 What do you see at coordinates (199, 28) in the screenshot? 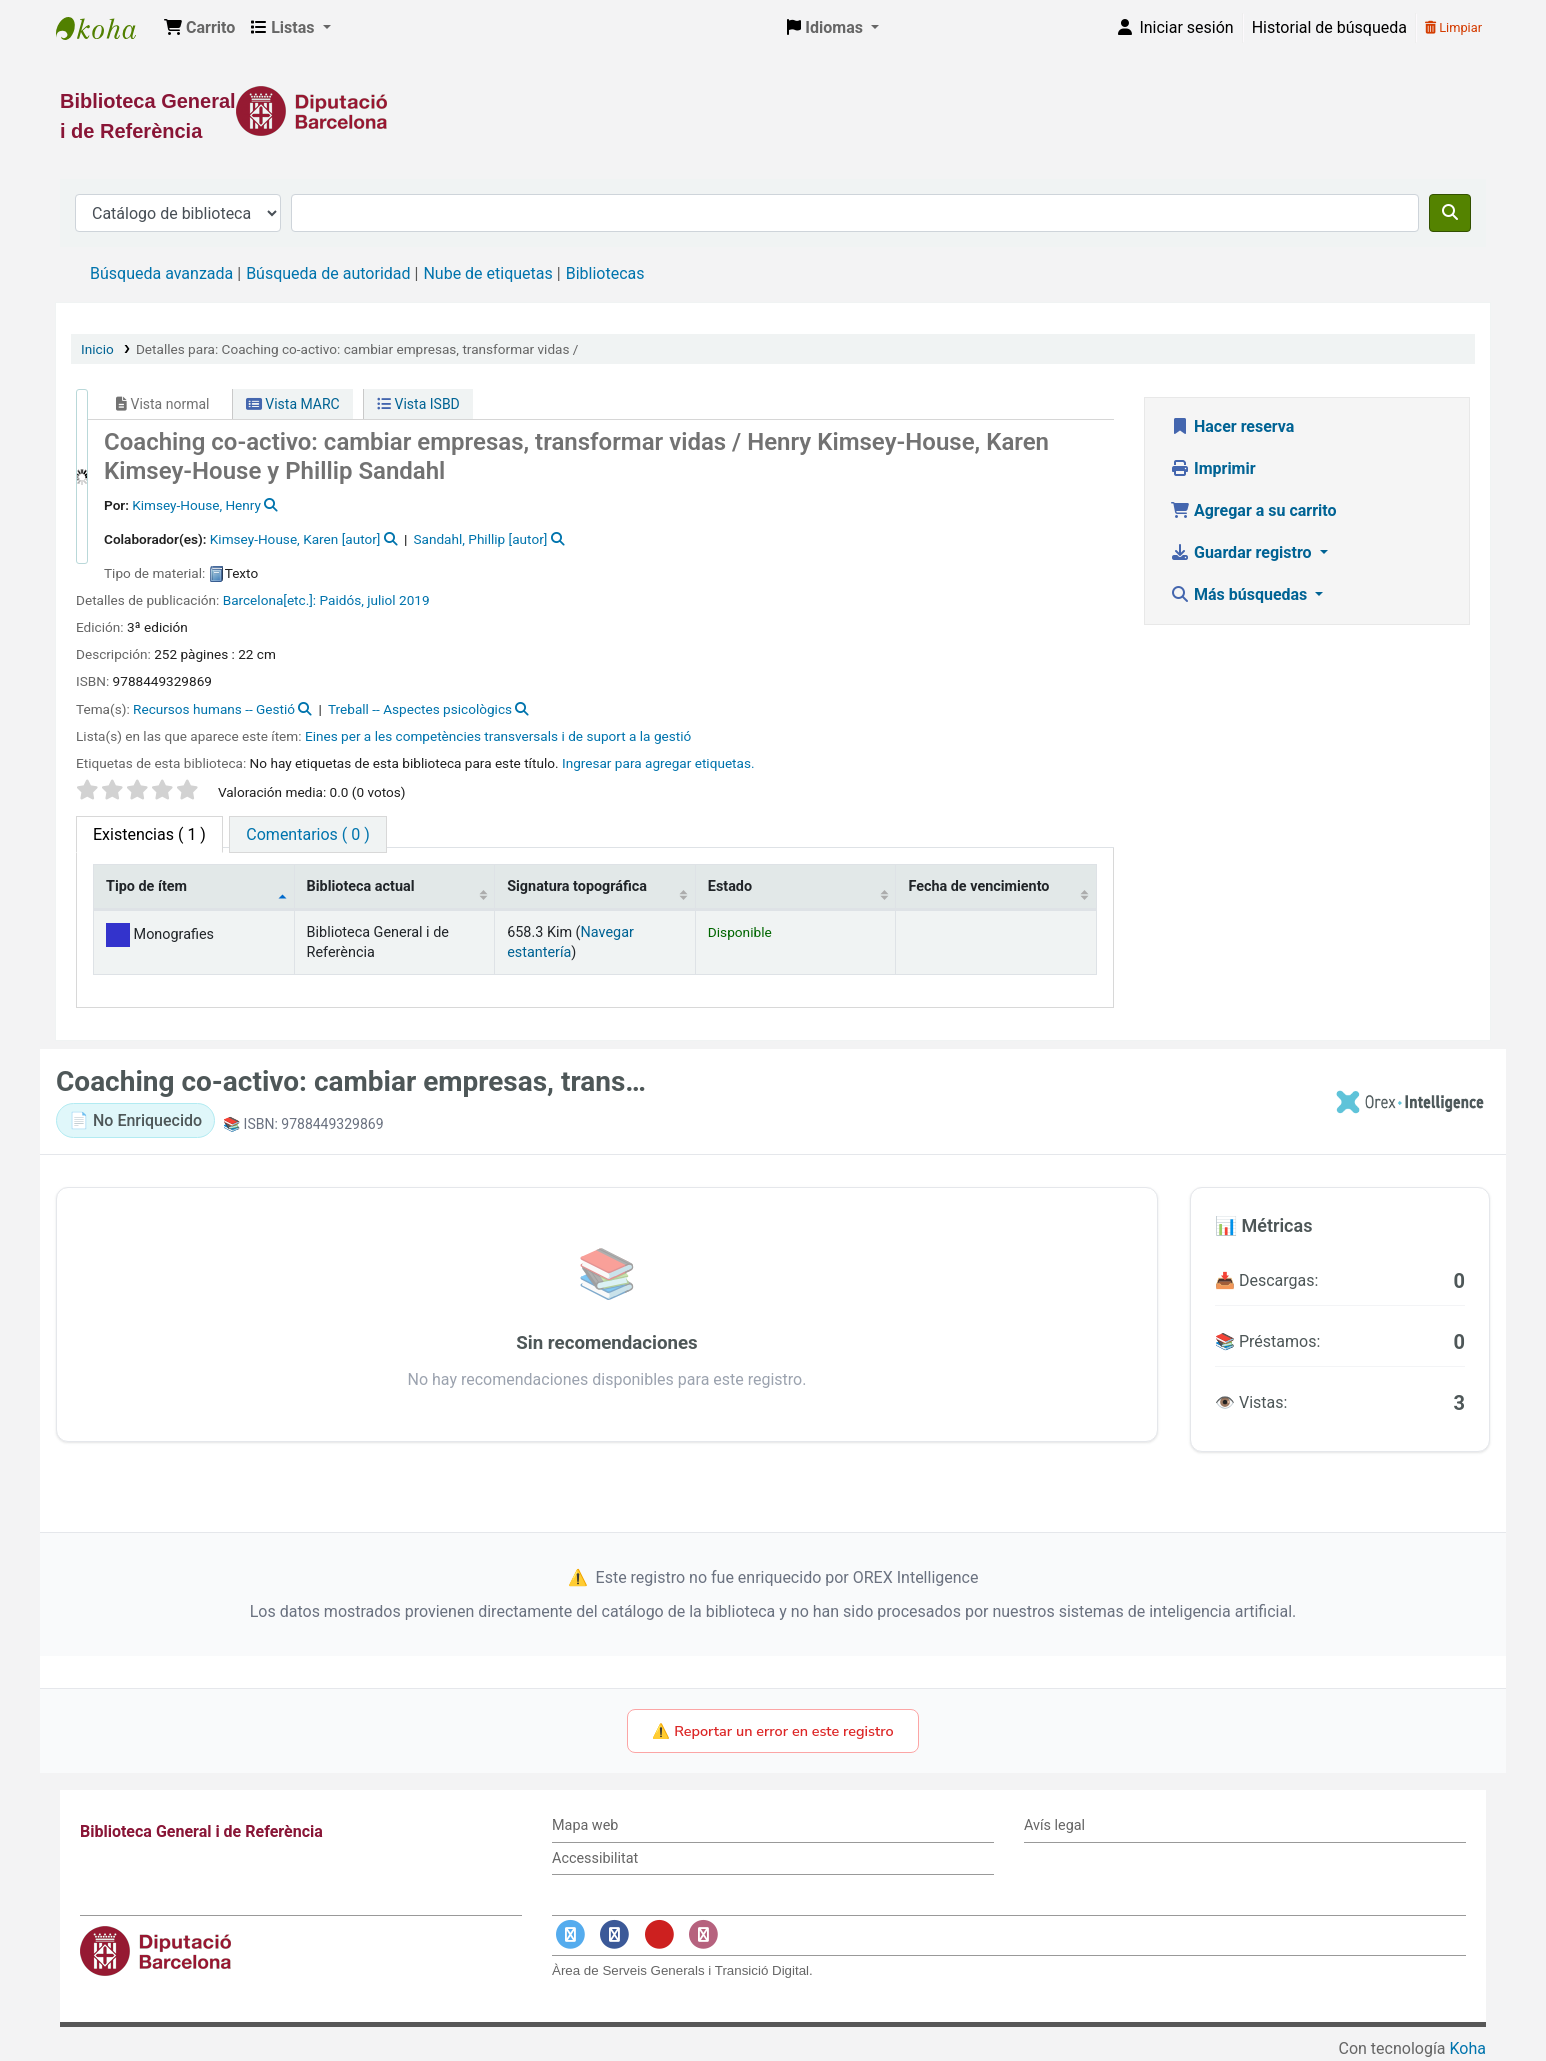
I see `[button]` at bounding box center [199, 28].